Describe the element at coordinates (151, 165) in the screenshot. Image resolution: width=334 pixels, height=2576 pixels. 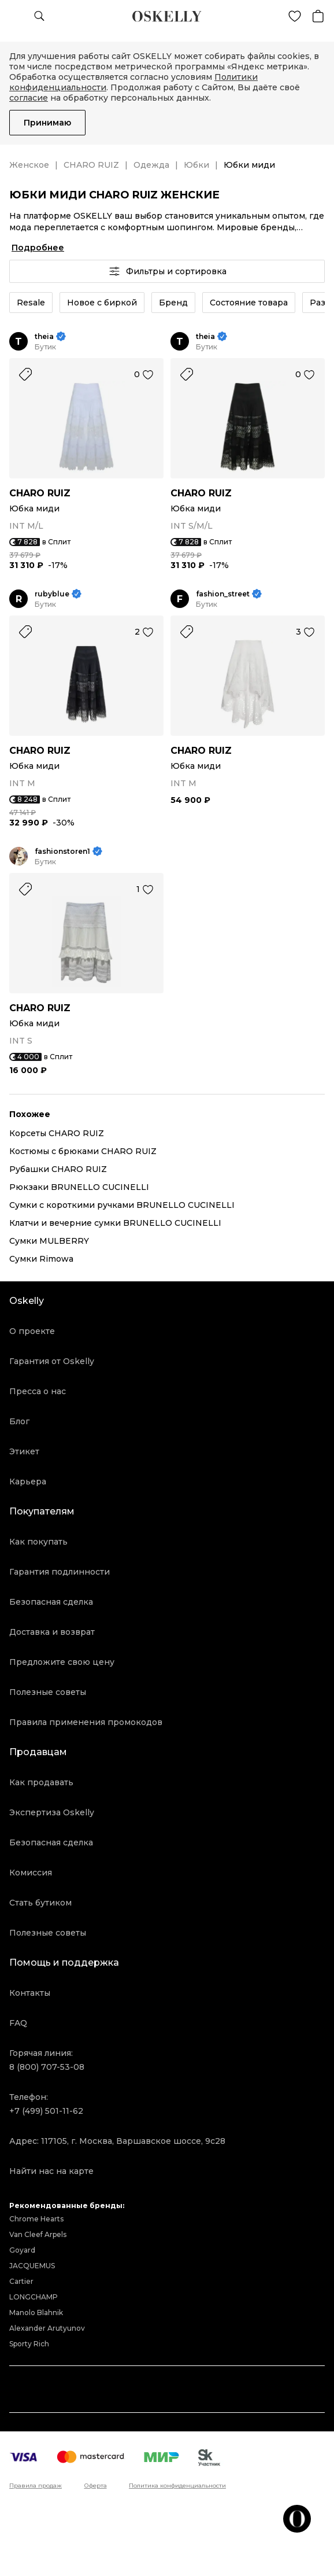
I see `Одежда` at that location.